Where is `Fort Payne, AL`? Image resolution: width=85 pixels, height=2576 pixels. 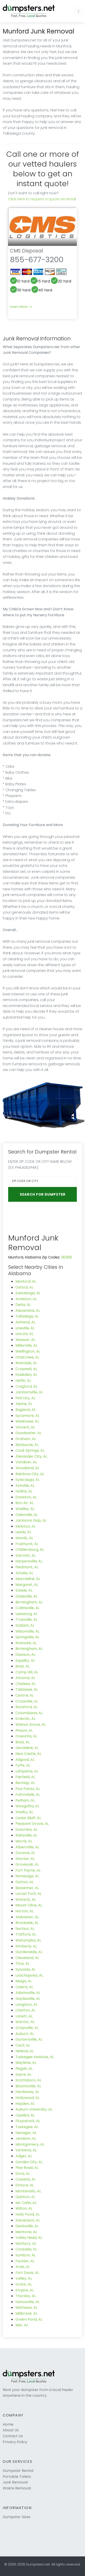
Fort Payne, AL is located at coordinates (28, 1870).